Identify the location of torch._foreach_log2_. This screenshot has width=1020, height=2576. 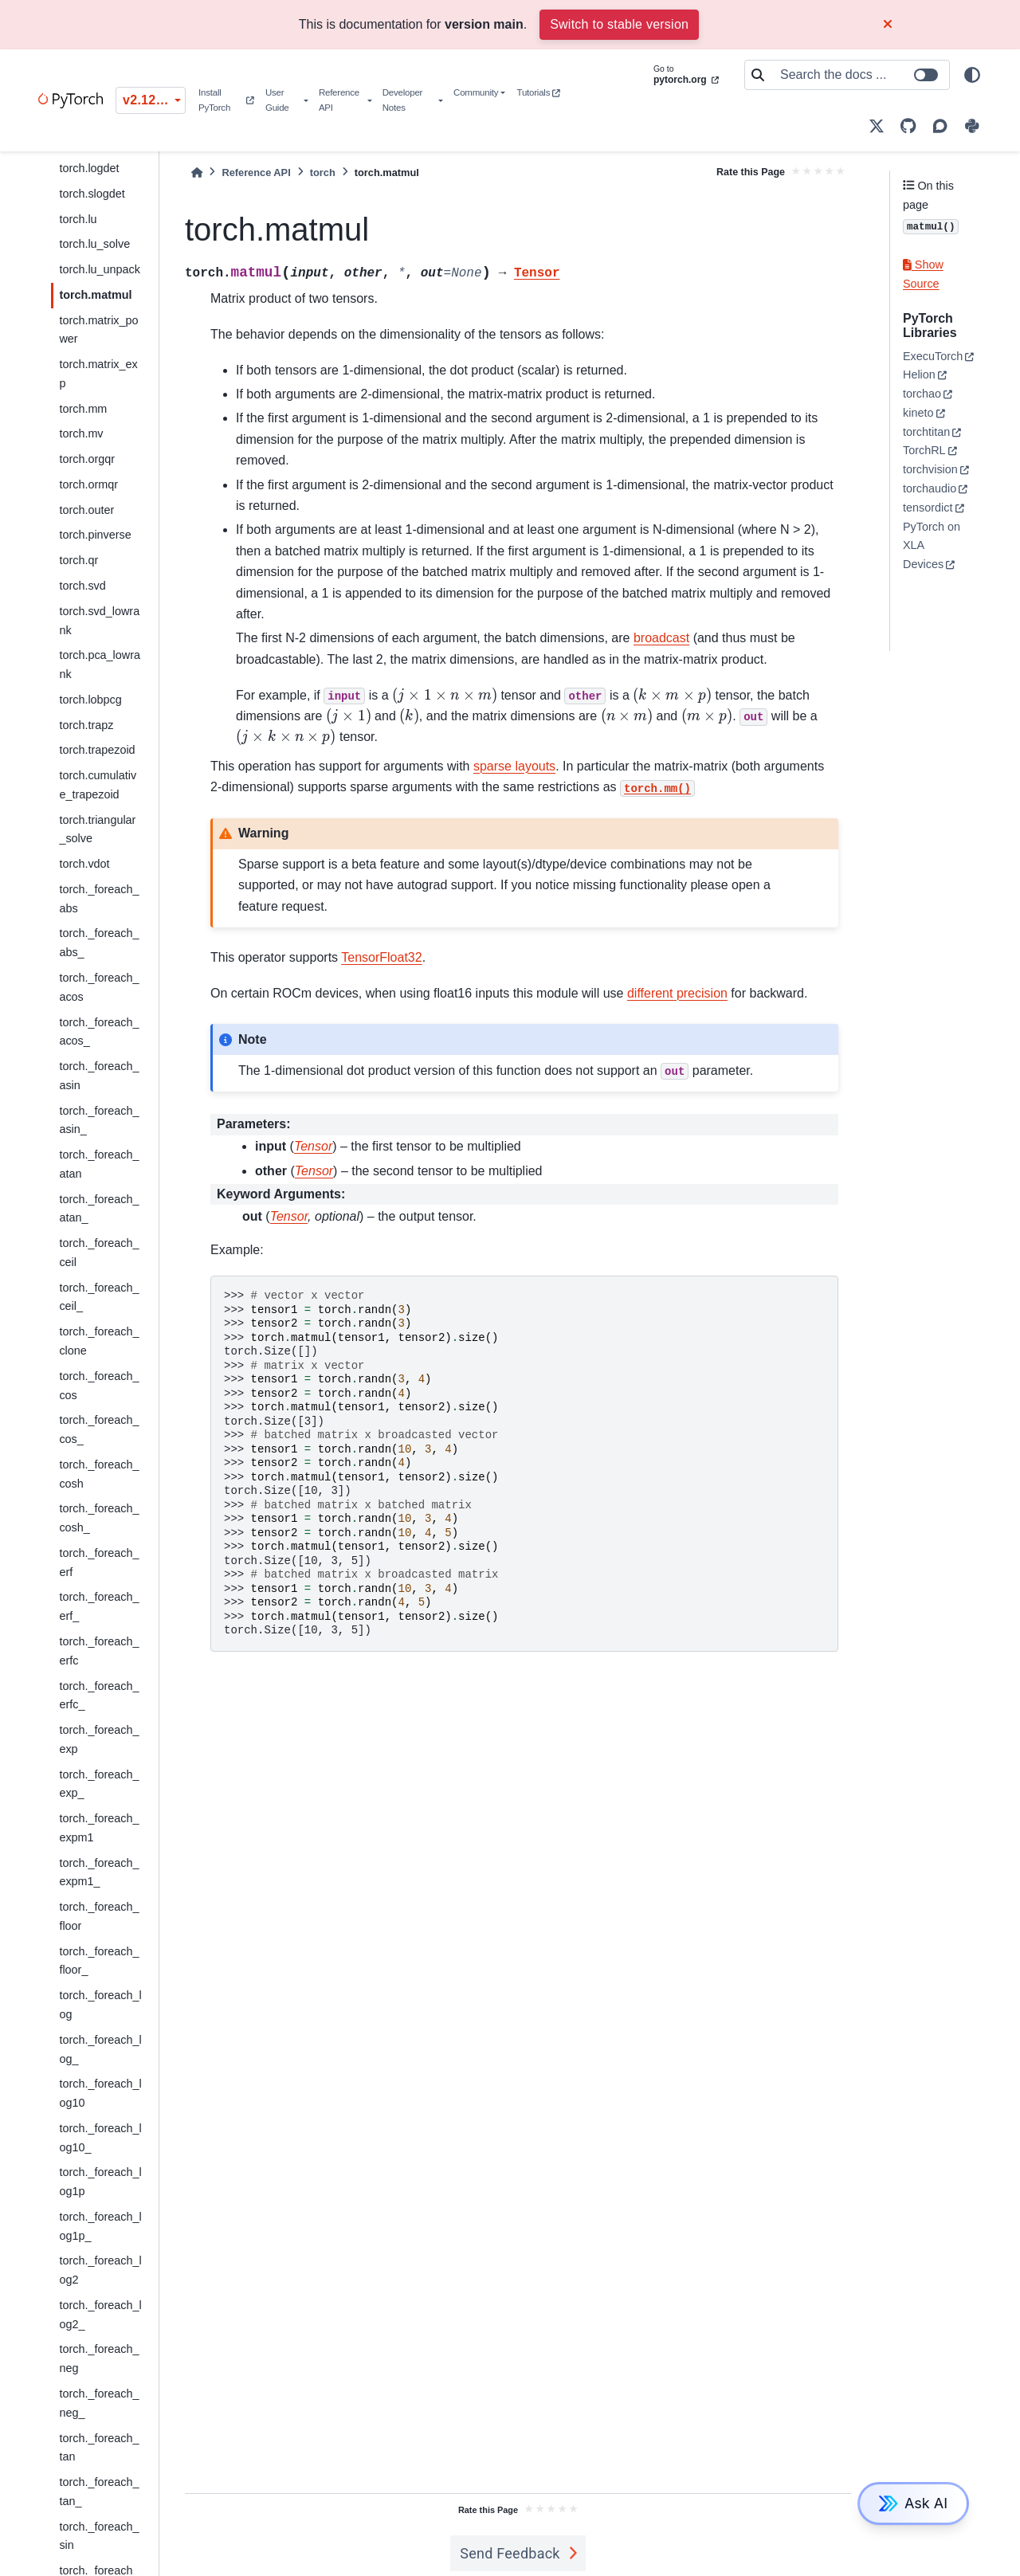
(100, 2315).